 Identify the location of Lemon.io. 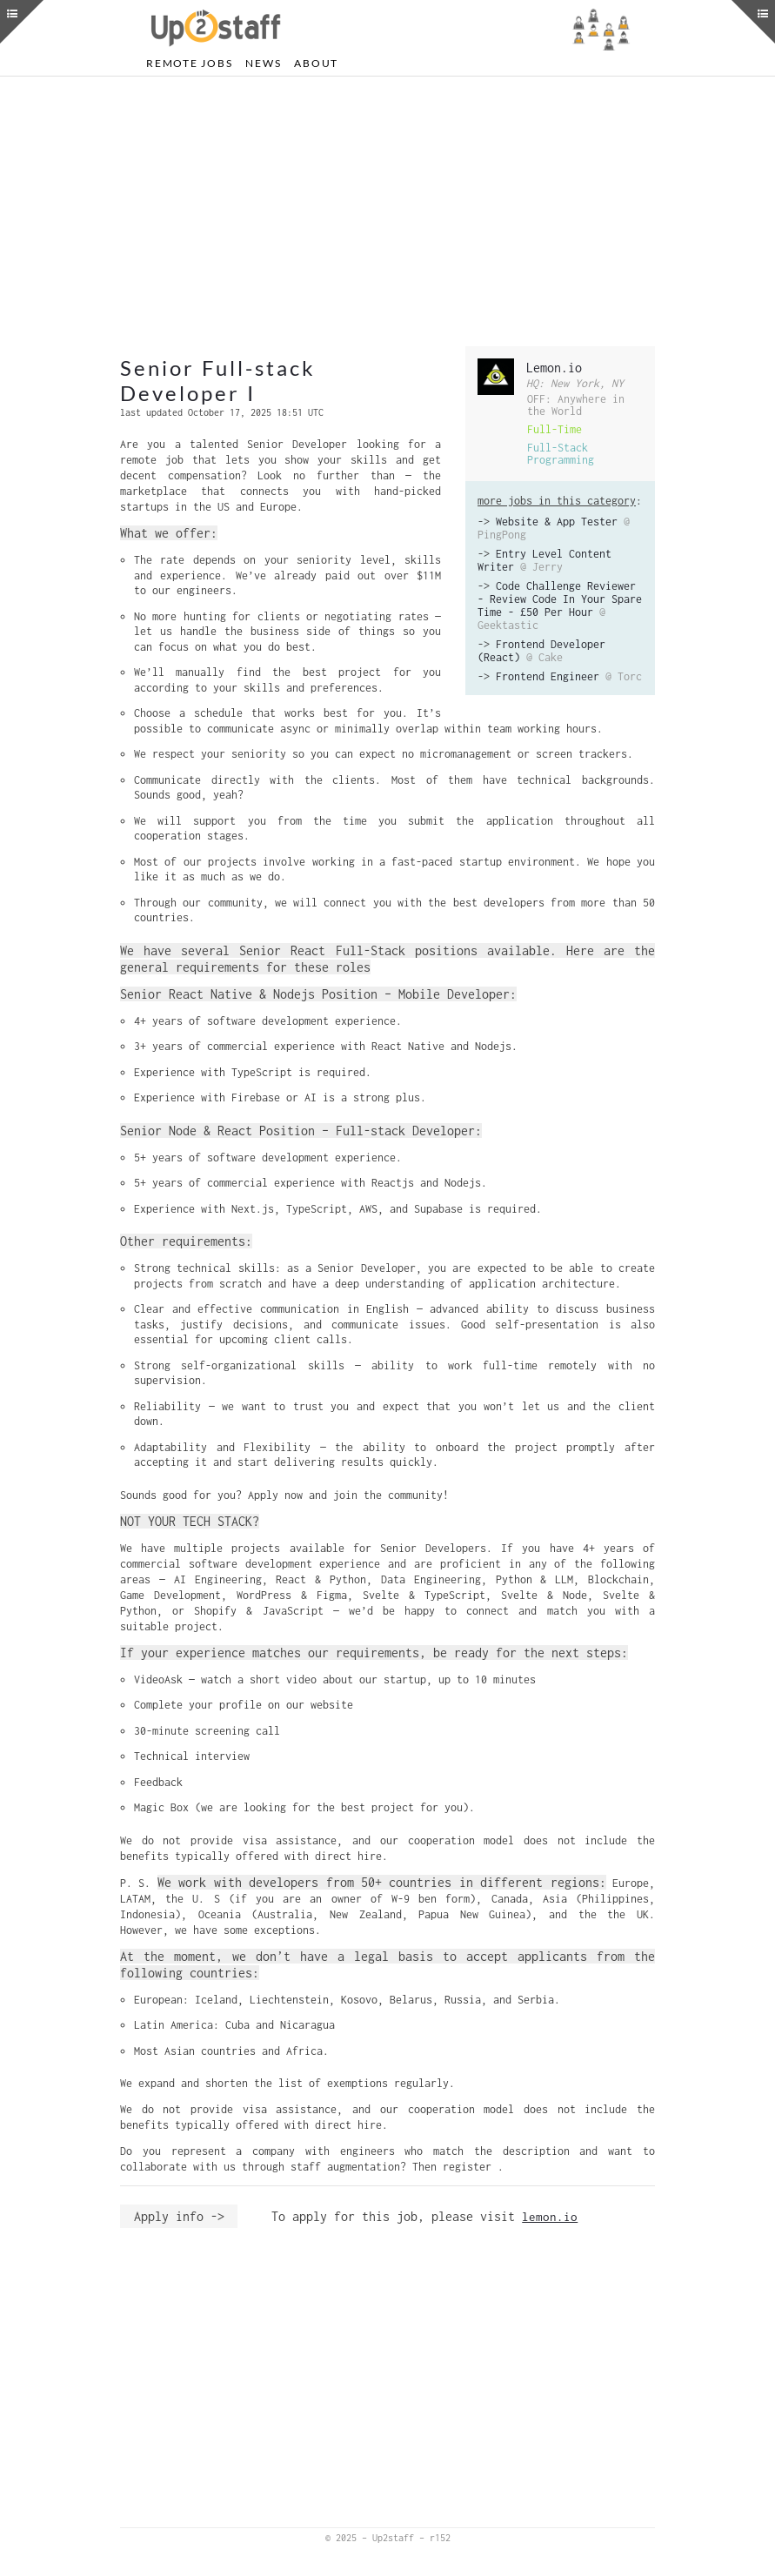
(554, 367).